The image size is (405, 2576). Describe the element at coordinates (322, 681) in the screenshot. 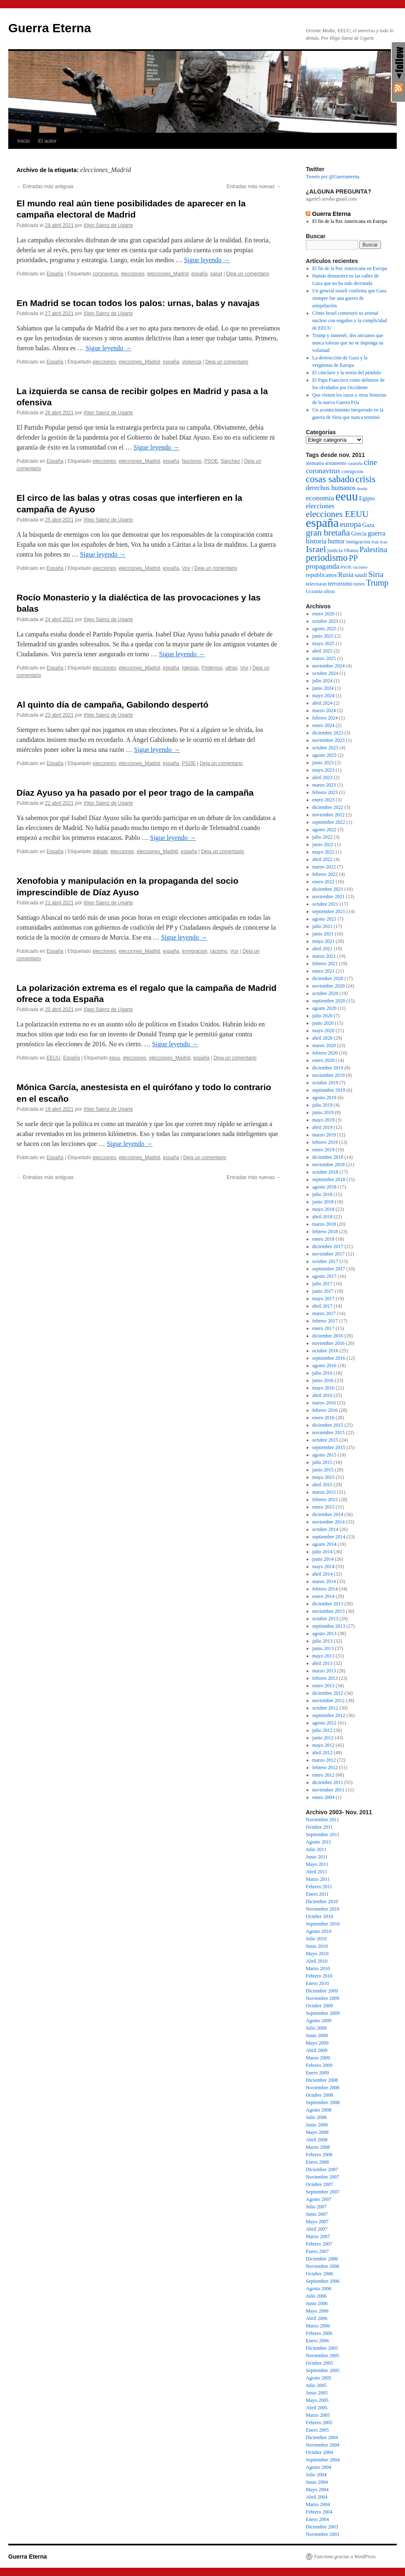

I see `julio 2024` at that location.